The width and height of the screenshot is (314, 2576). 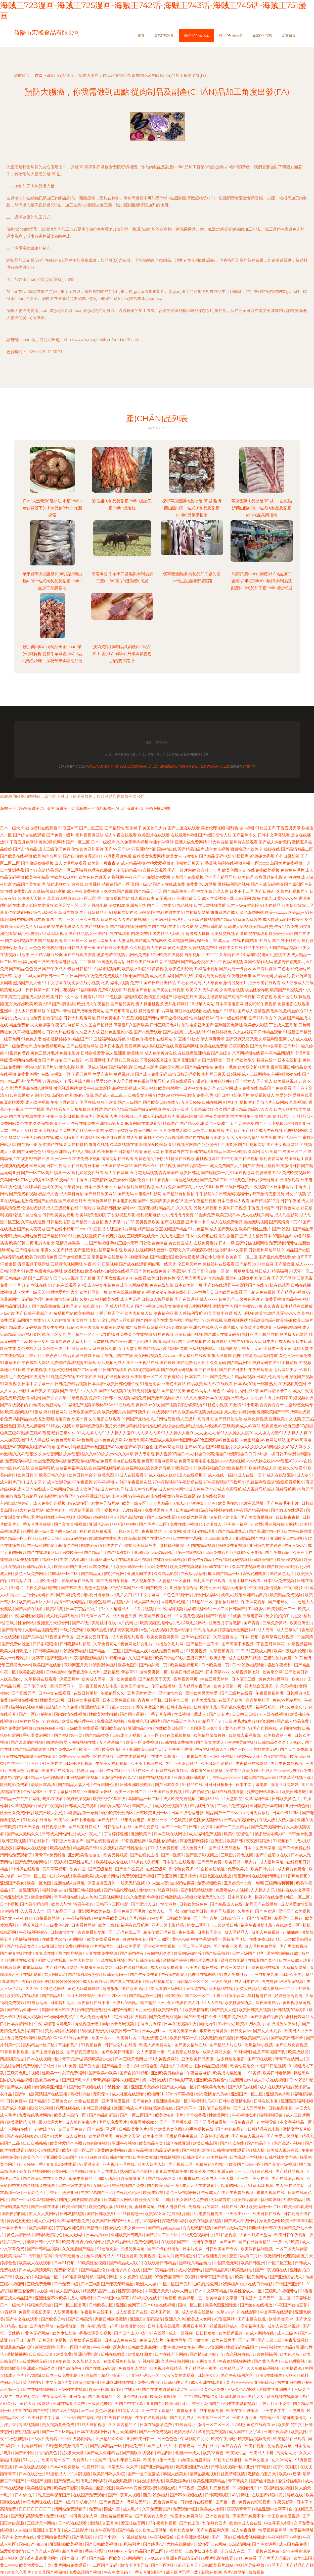 I want to click on 主播福利姬h在线, so click(x=286, y=1074).